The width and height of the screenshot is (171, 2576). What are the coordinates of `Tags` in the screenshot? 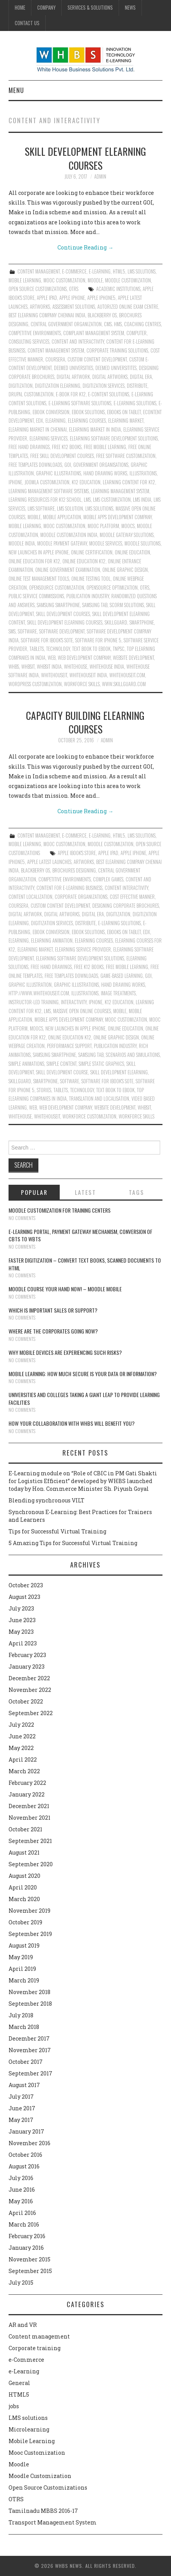 It's located at (136, 1192).